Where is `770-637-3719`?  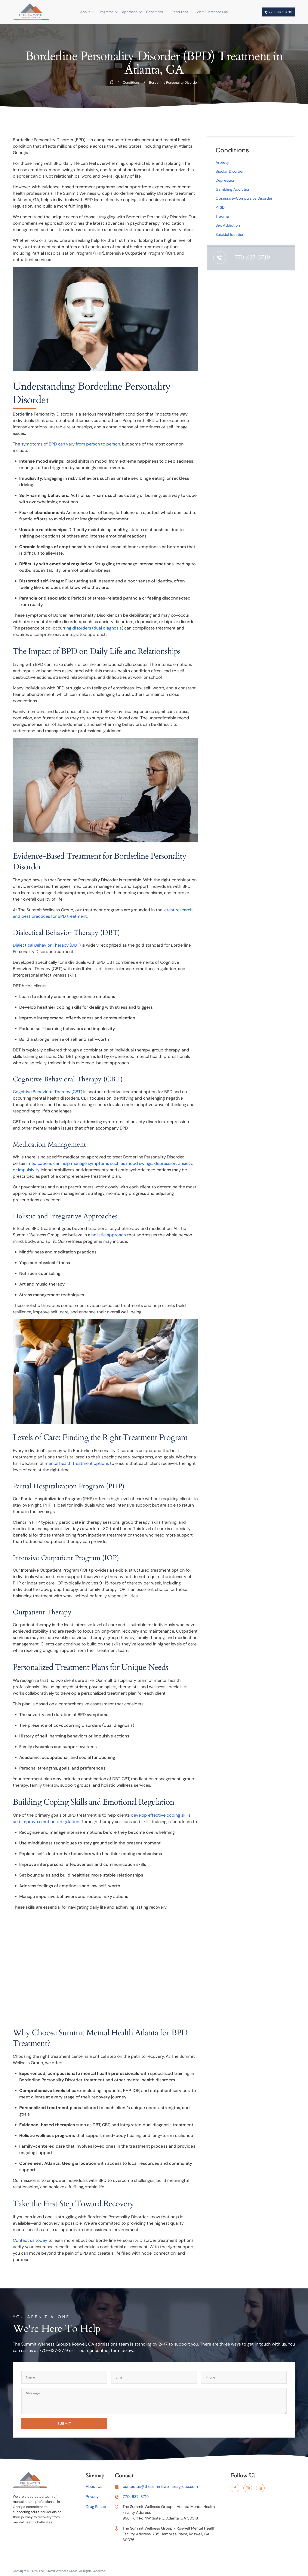
770-637-3719 is located at coordinates (278, 12).